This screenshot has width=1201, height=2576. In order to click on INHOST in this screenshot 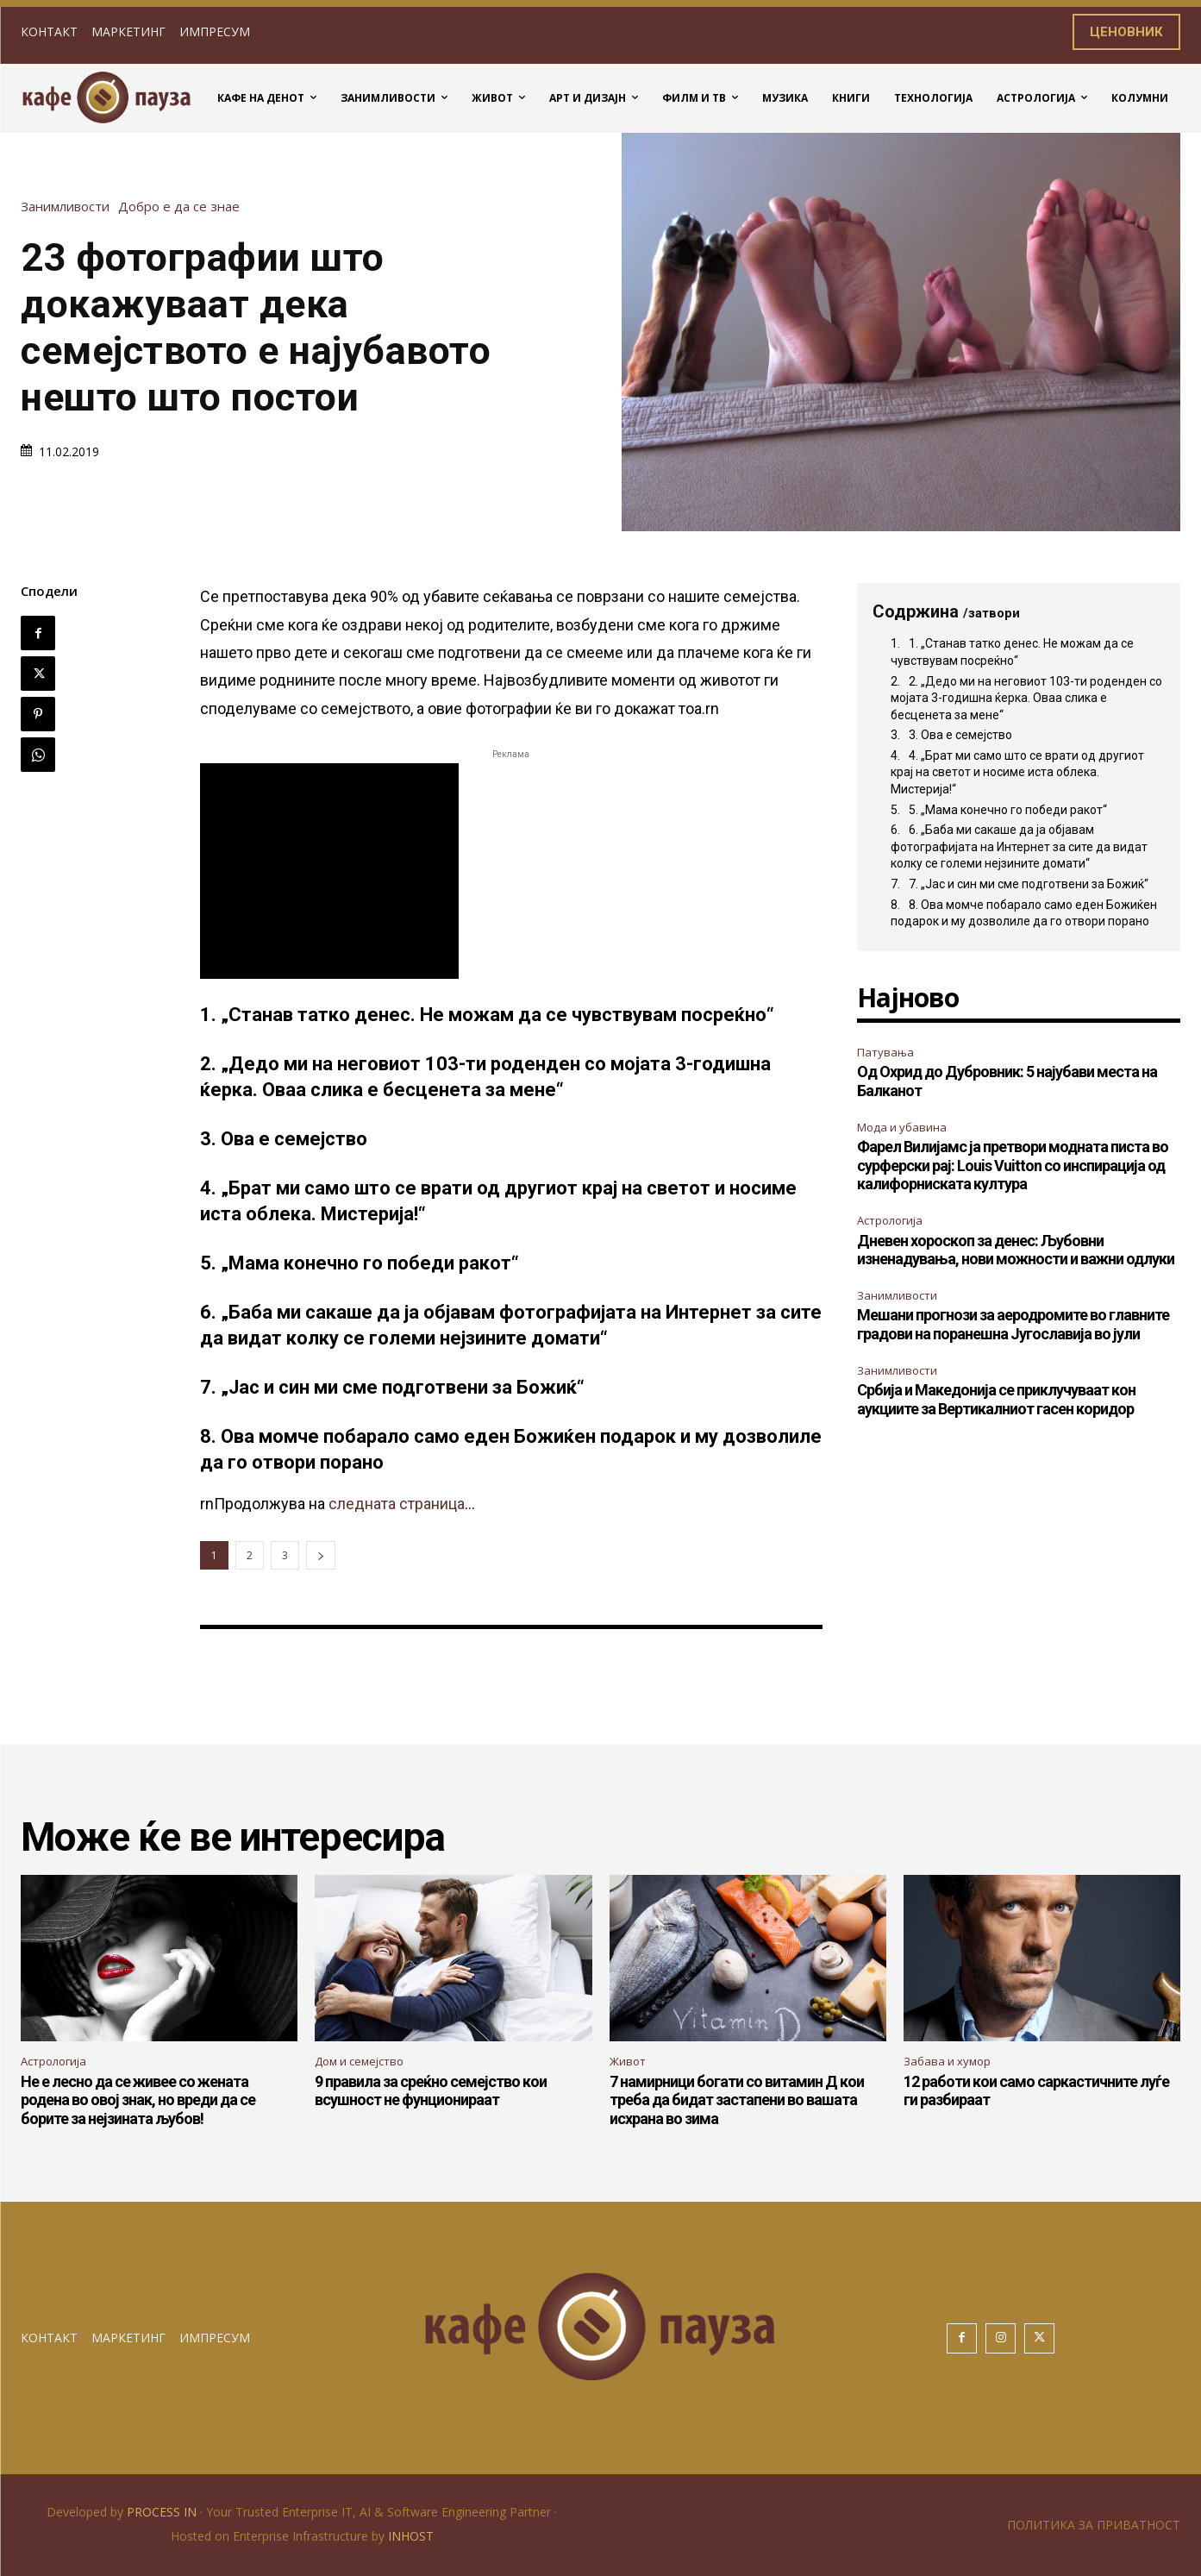, I will do `click(411, 2536)`.